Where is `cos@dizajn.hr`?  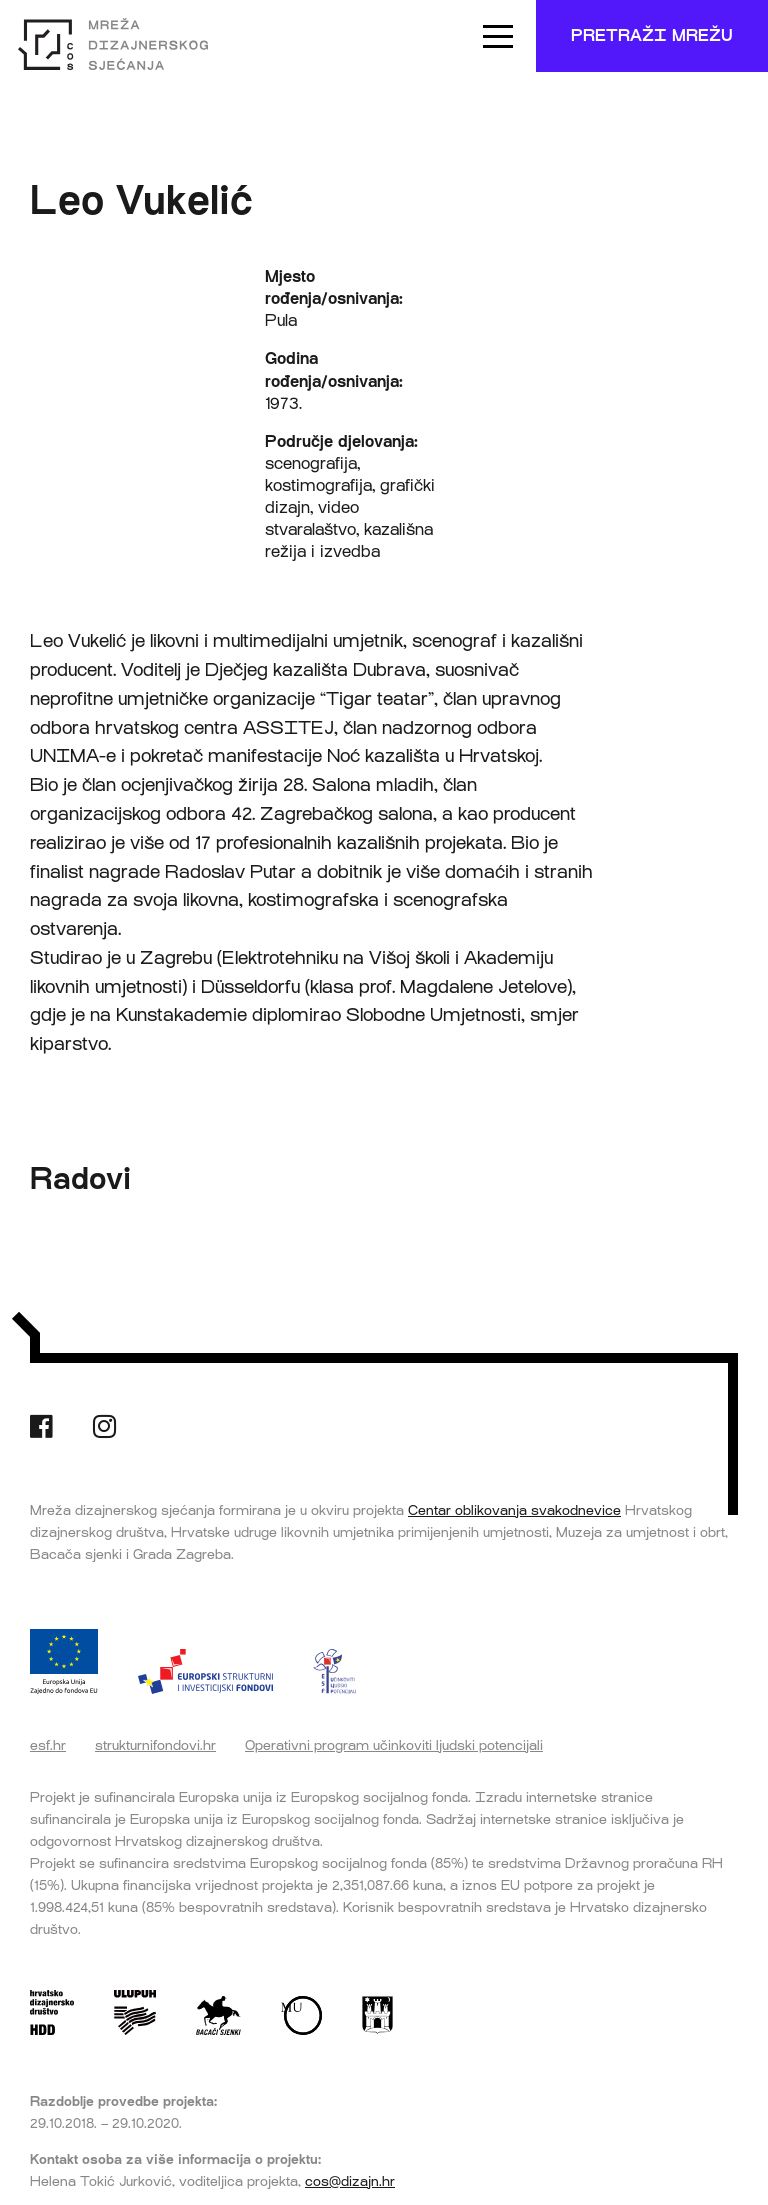
cos@dizajn.hr is located at coordinates (350, 2181).